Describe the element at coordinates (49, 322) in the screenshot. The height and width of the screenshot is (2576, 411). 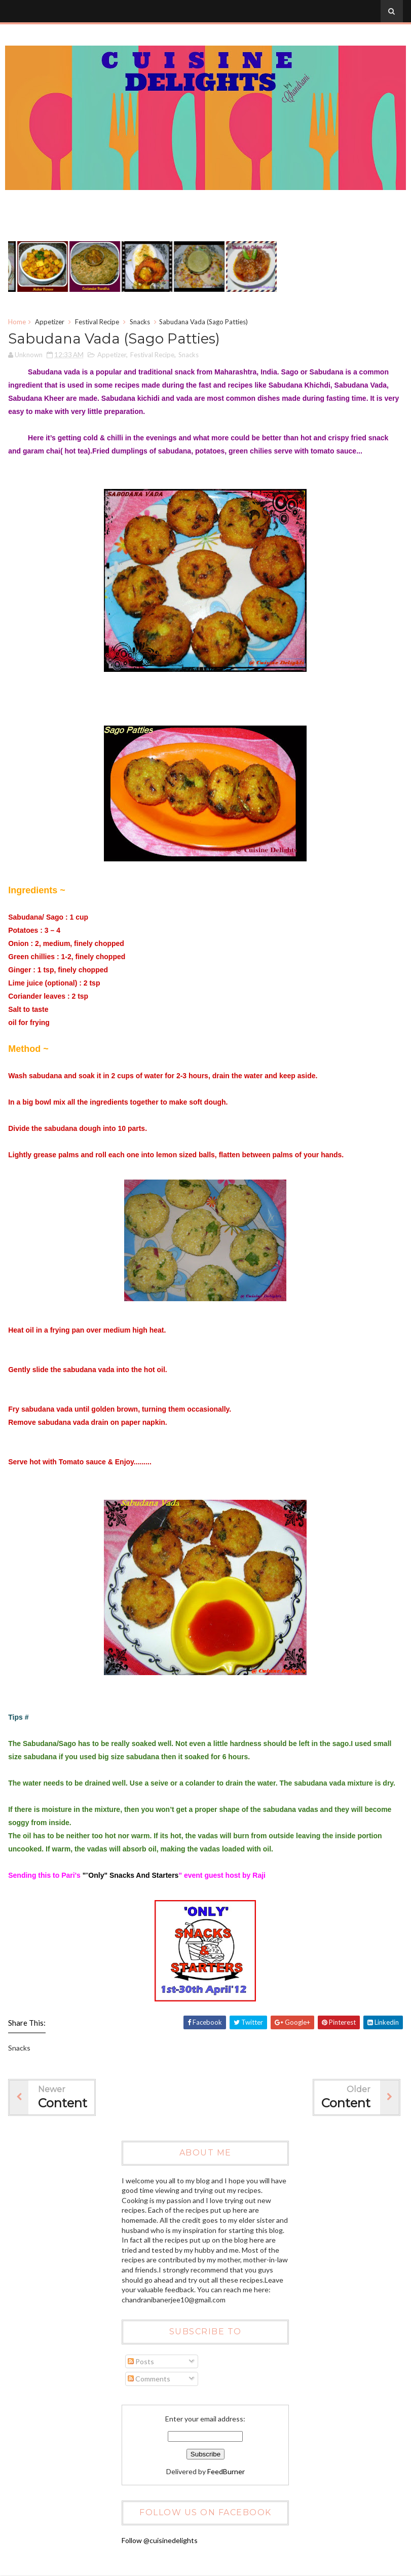
I see `Appetizer` at that location.